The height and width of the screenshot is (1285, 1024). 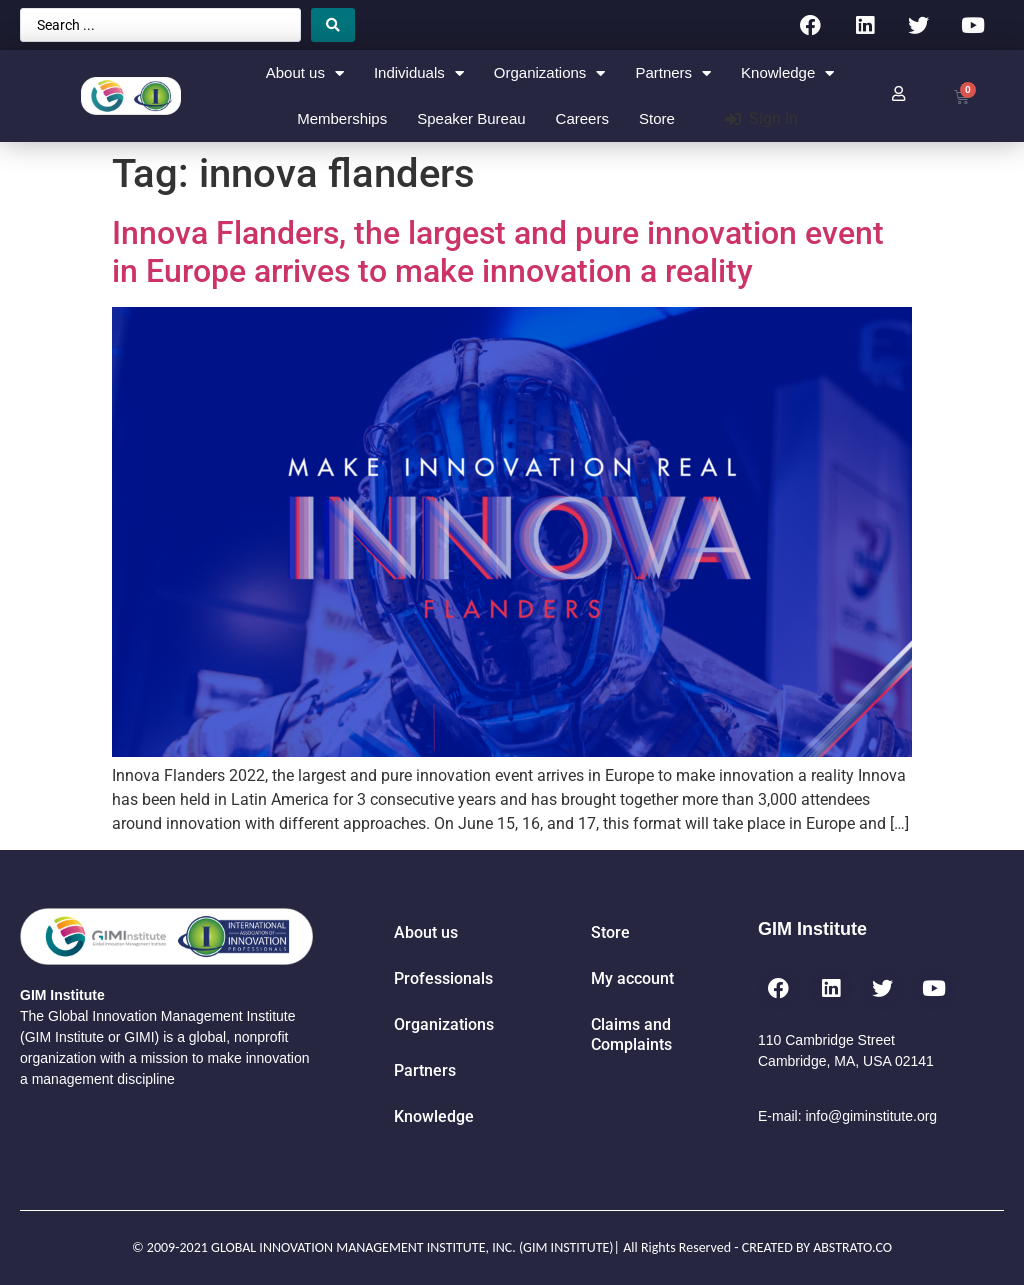 What do you see at coordinates (471, 118) in the screenshot?
I see `Speaker Bureau` at bounding box center [471, 118].